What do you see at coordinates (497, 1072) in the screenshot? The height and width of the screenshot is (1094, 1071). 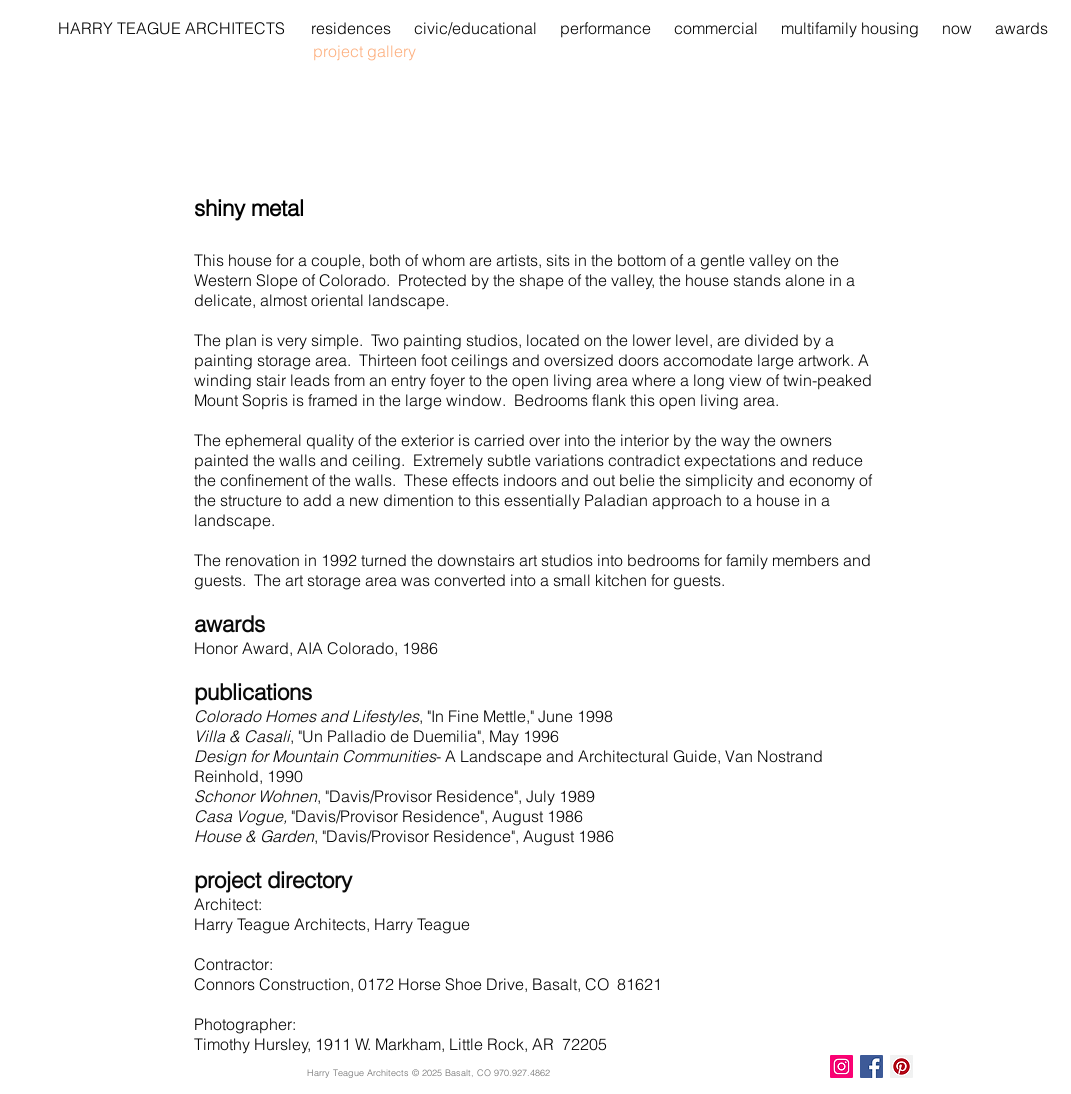 I see `Basalt, CO 970.927.4862` at bounding box center [497, 1072].